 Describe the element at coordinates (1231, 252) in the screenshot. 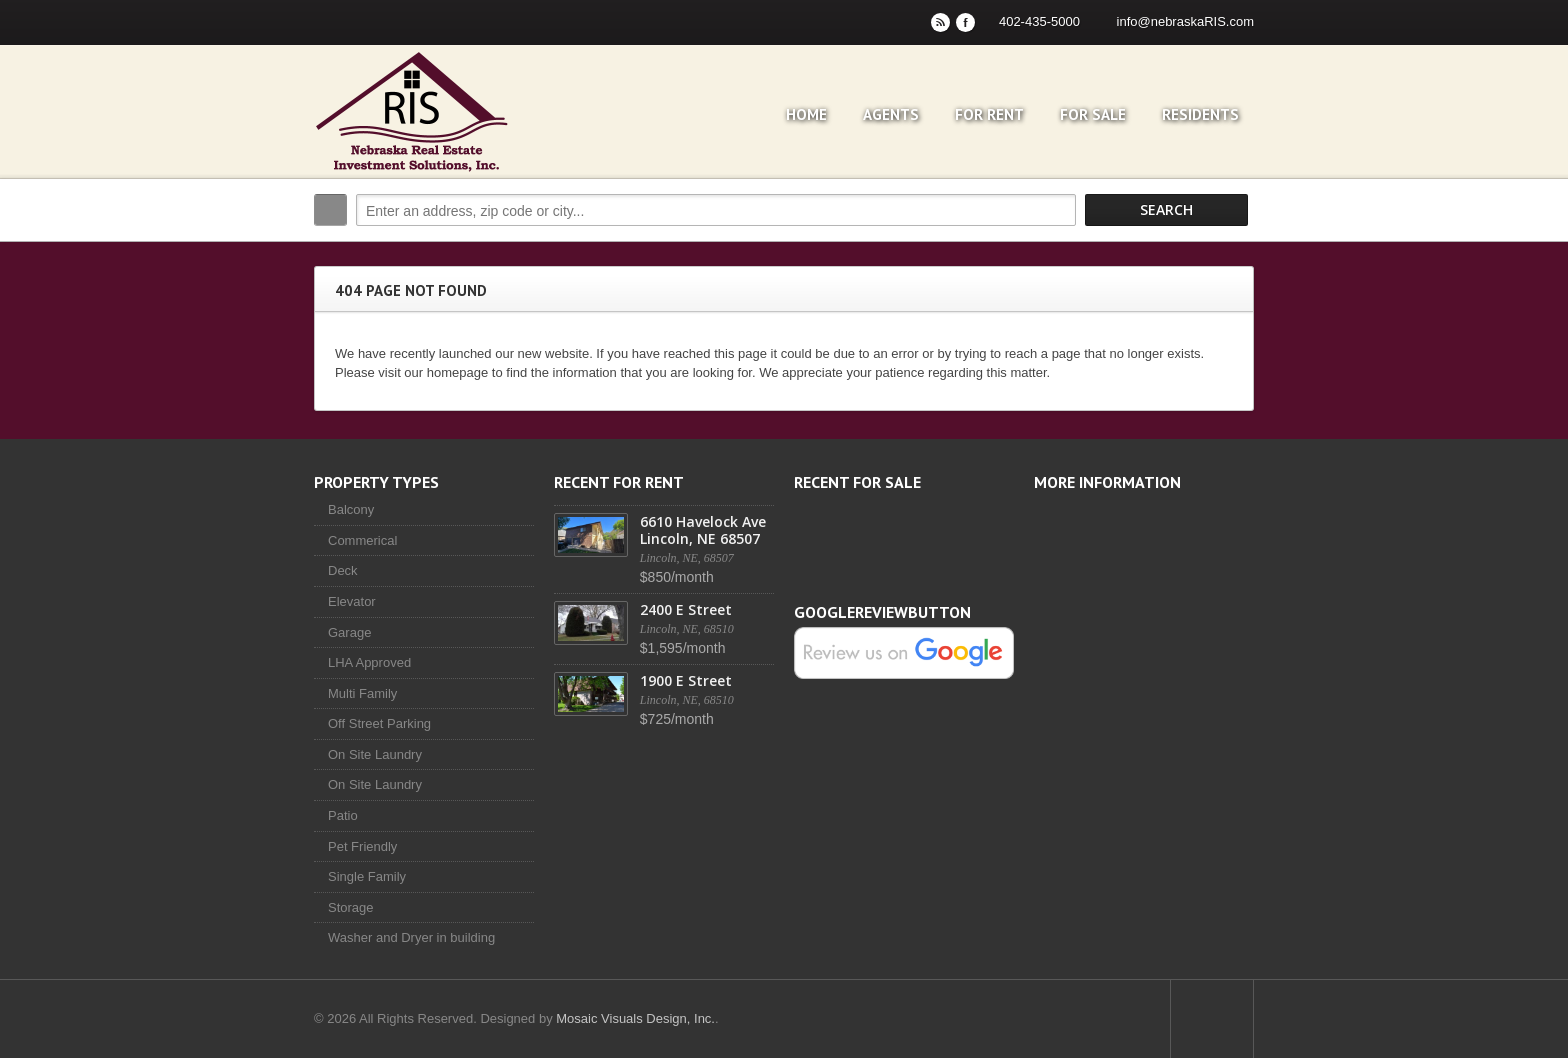

I see `Search More` at that location.